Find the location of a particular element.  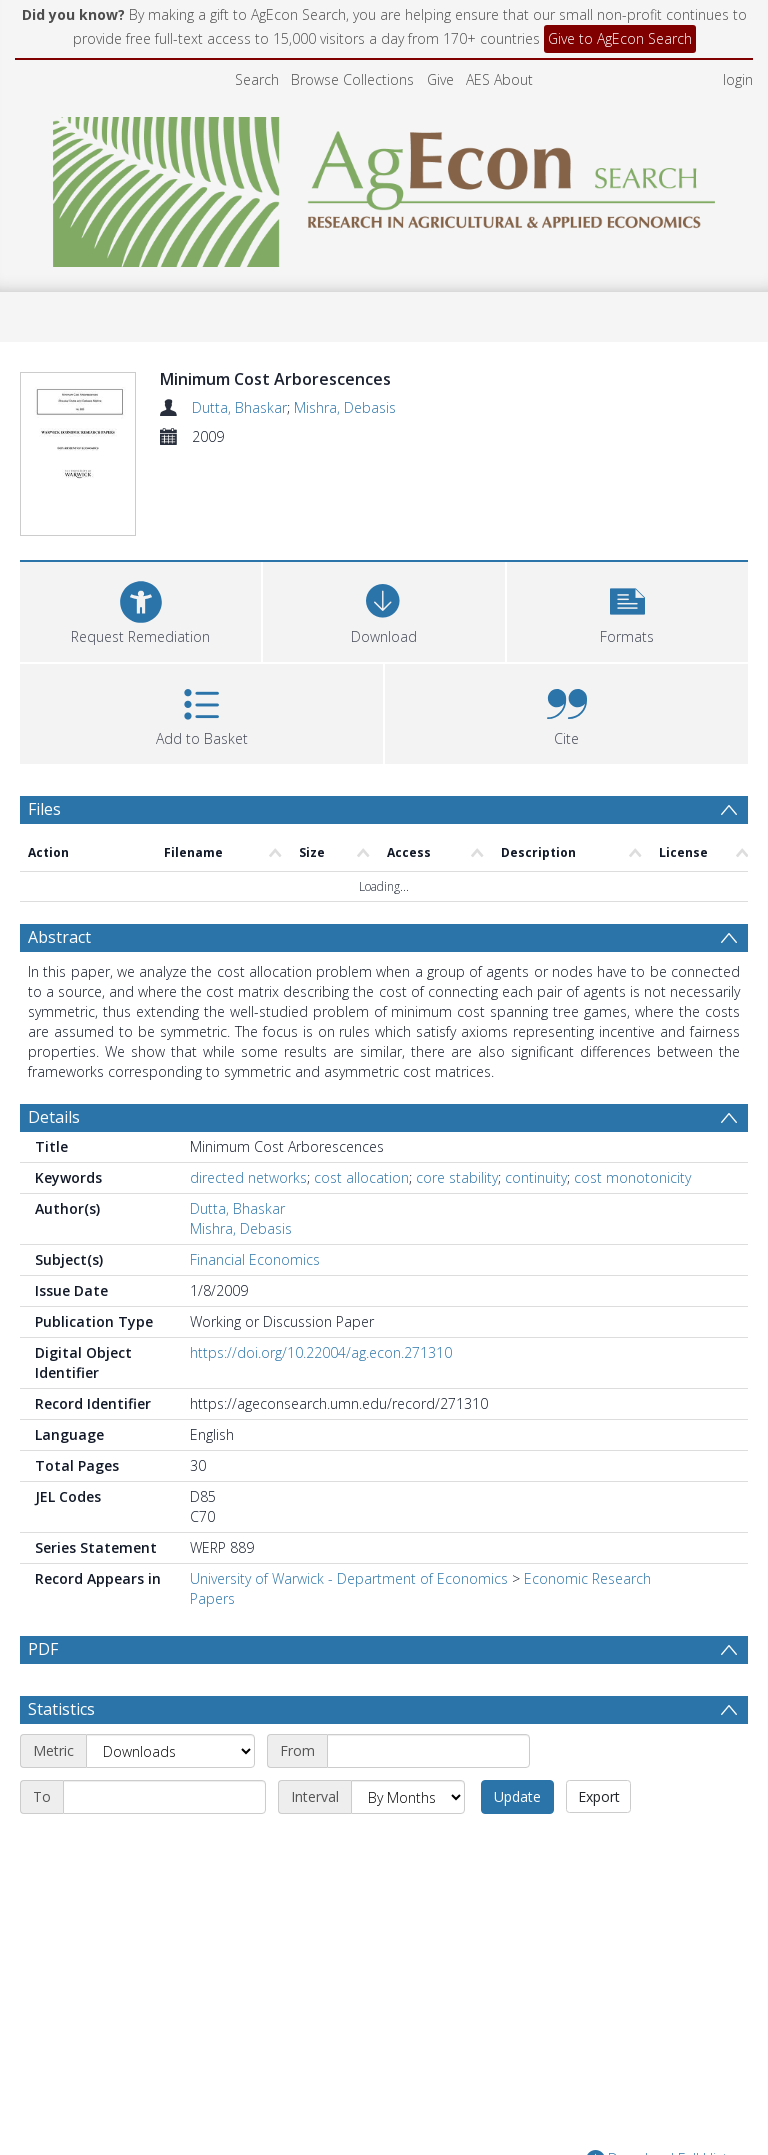

[Start date] is located at coordinates (428, 1751).